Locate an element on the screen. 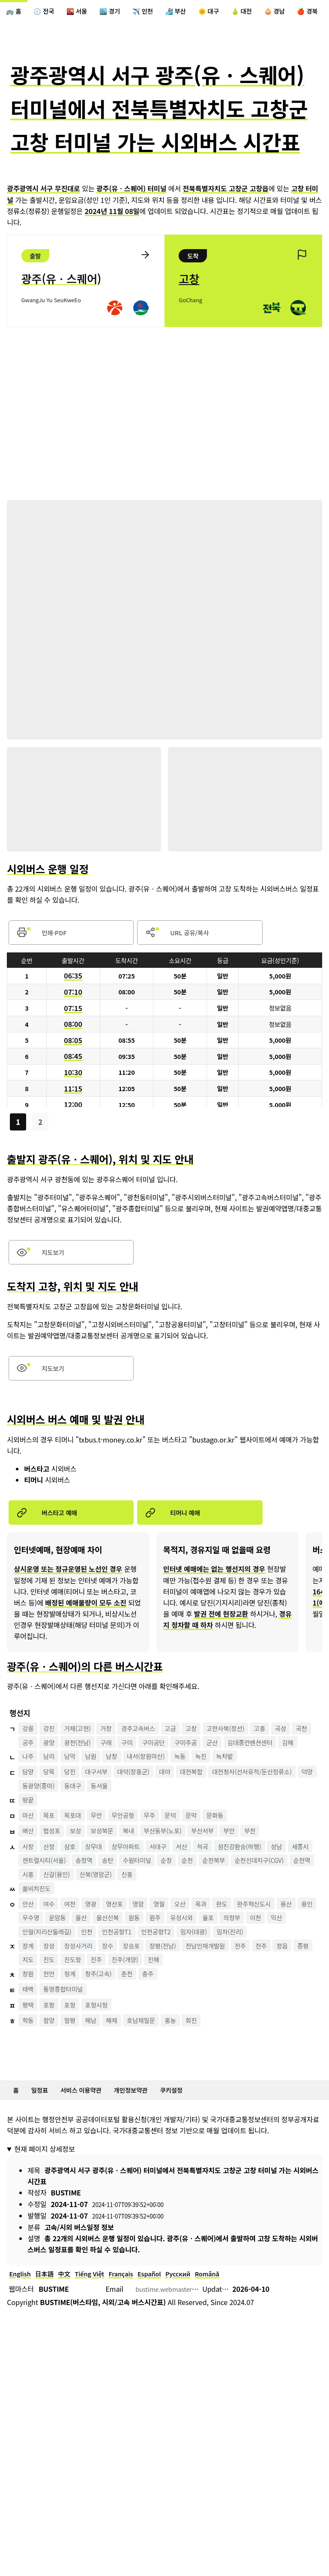 Image resolution: width=329 pixels, height=2576 pixels. 사창 is located at coordinates (29, 1887).